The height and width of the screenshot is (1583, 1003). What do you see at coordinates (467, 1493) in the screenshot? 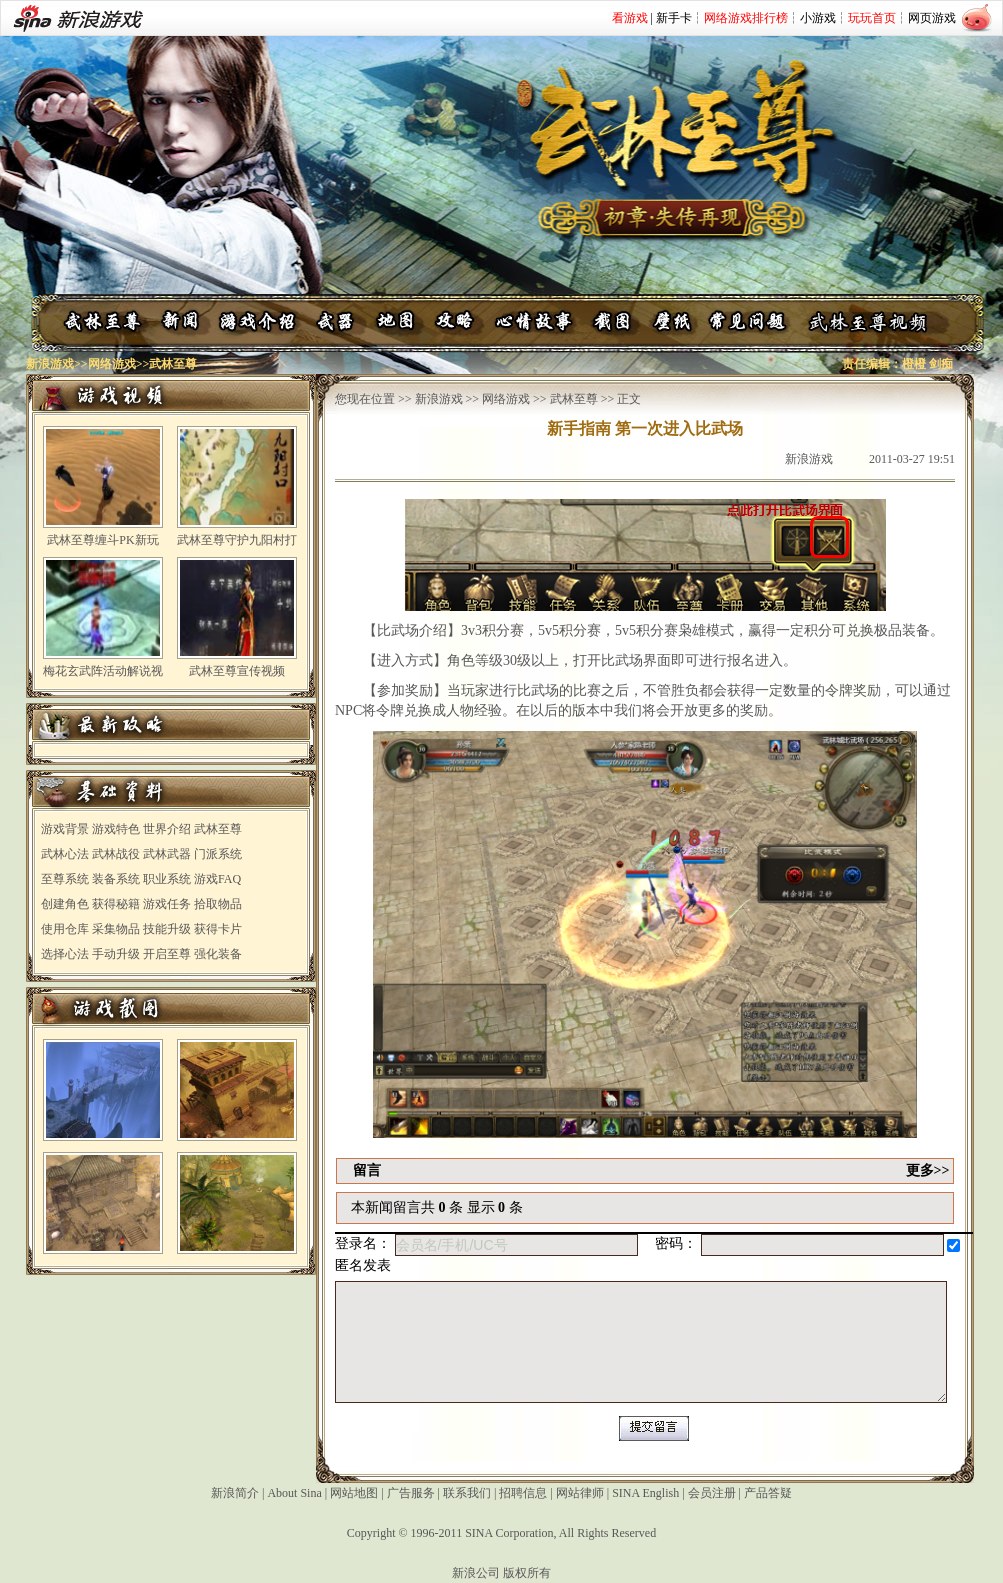
I see `联系我们` at bounding box center [467, 1493].